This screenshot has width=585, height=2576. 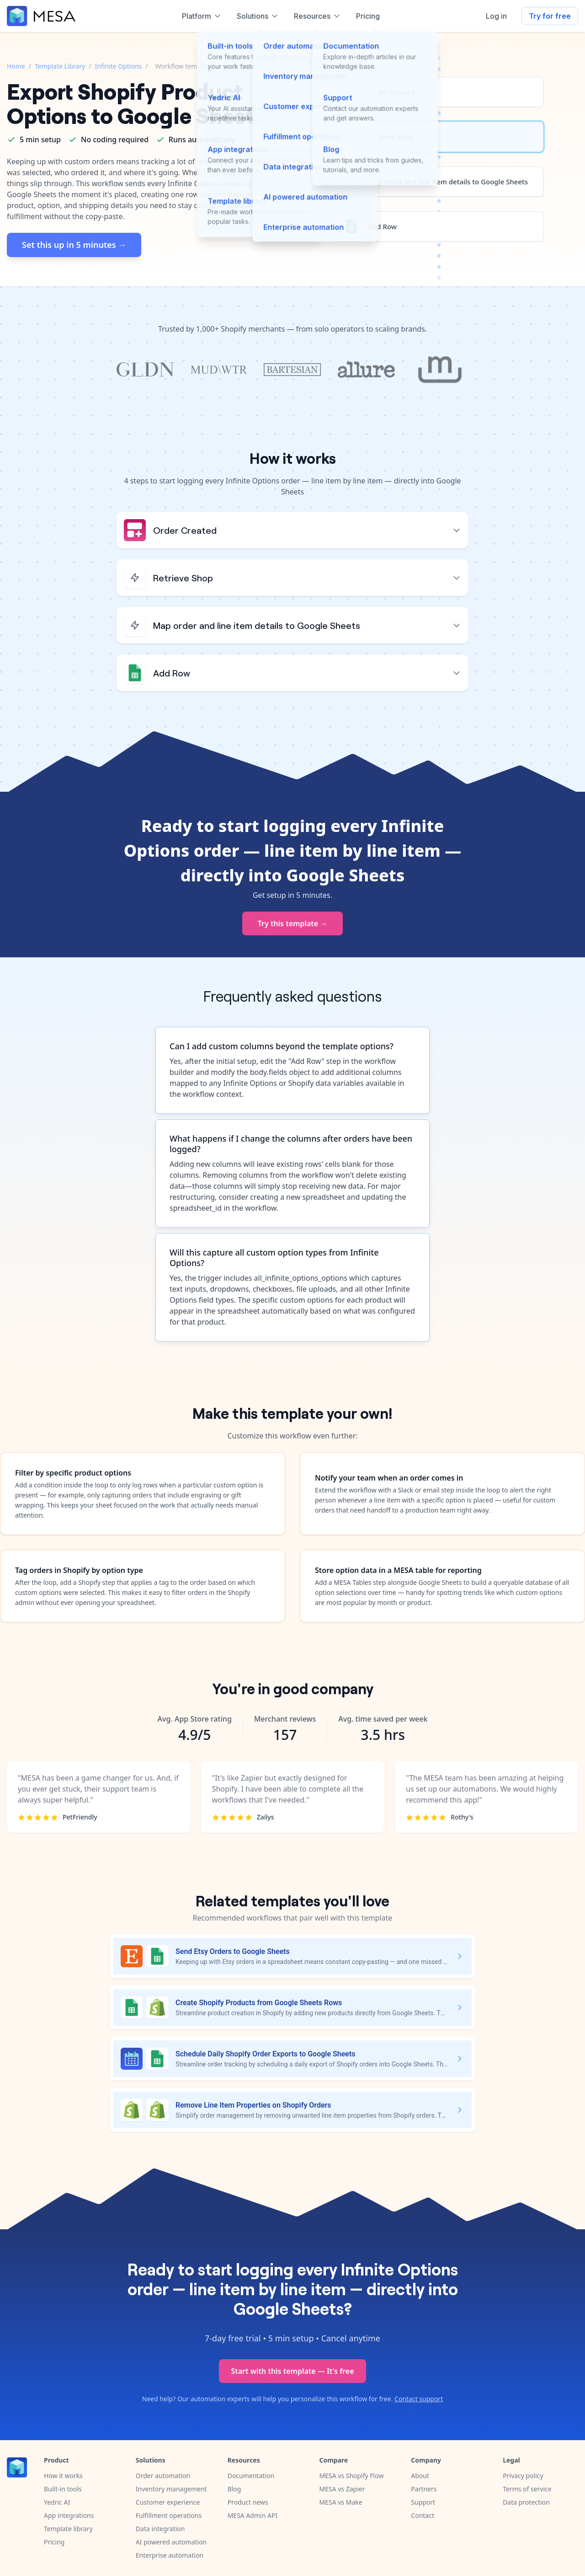 I want to click on How it works, so click(x=63, y=2475).